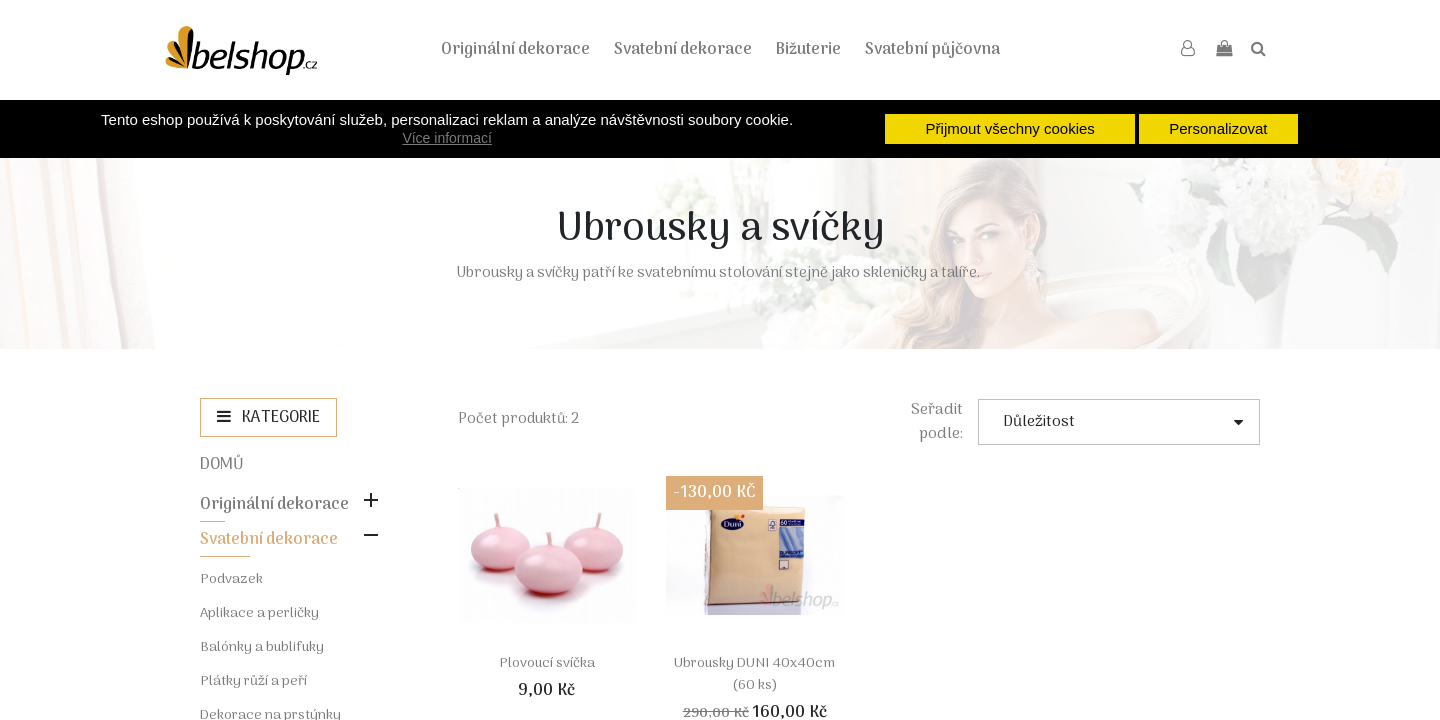  What do you see at coordinates (547, 663) in the screenshot?
I see `Plovoucí svíčka` at bounding box center [547, 663].